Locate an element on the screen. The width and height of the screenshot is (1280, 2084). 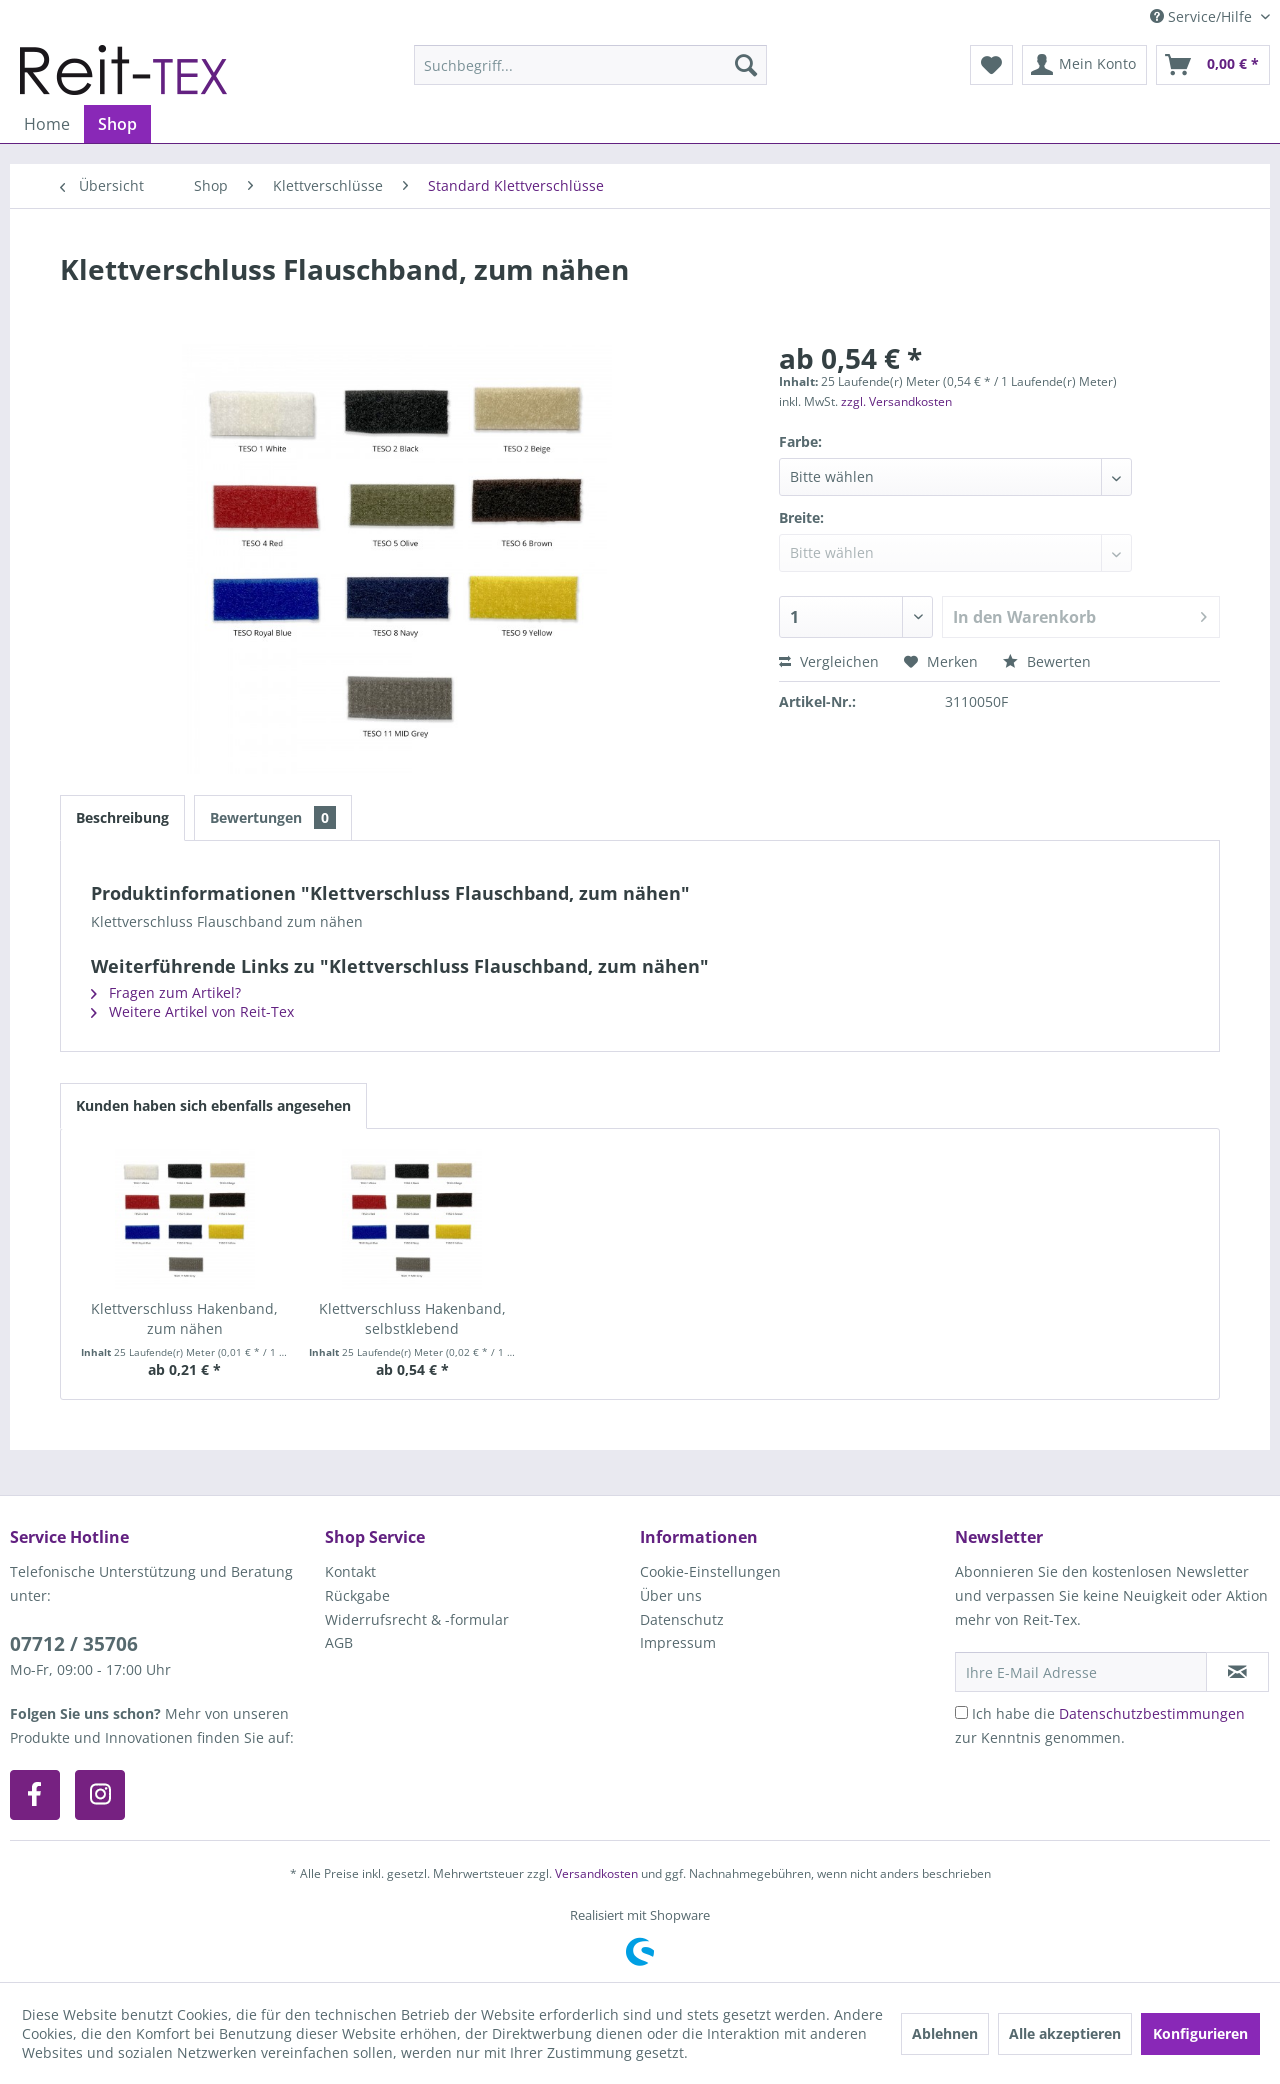
Widerrufsrecht & -formular is located at coordinates (417, 1619).